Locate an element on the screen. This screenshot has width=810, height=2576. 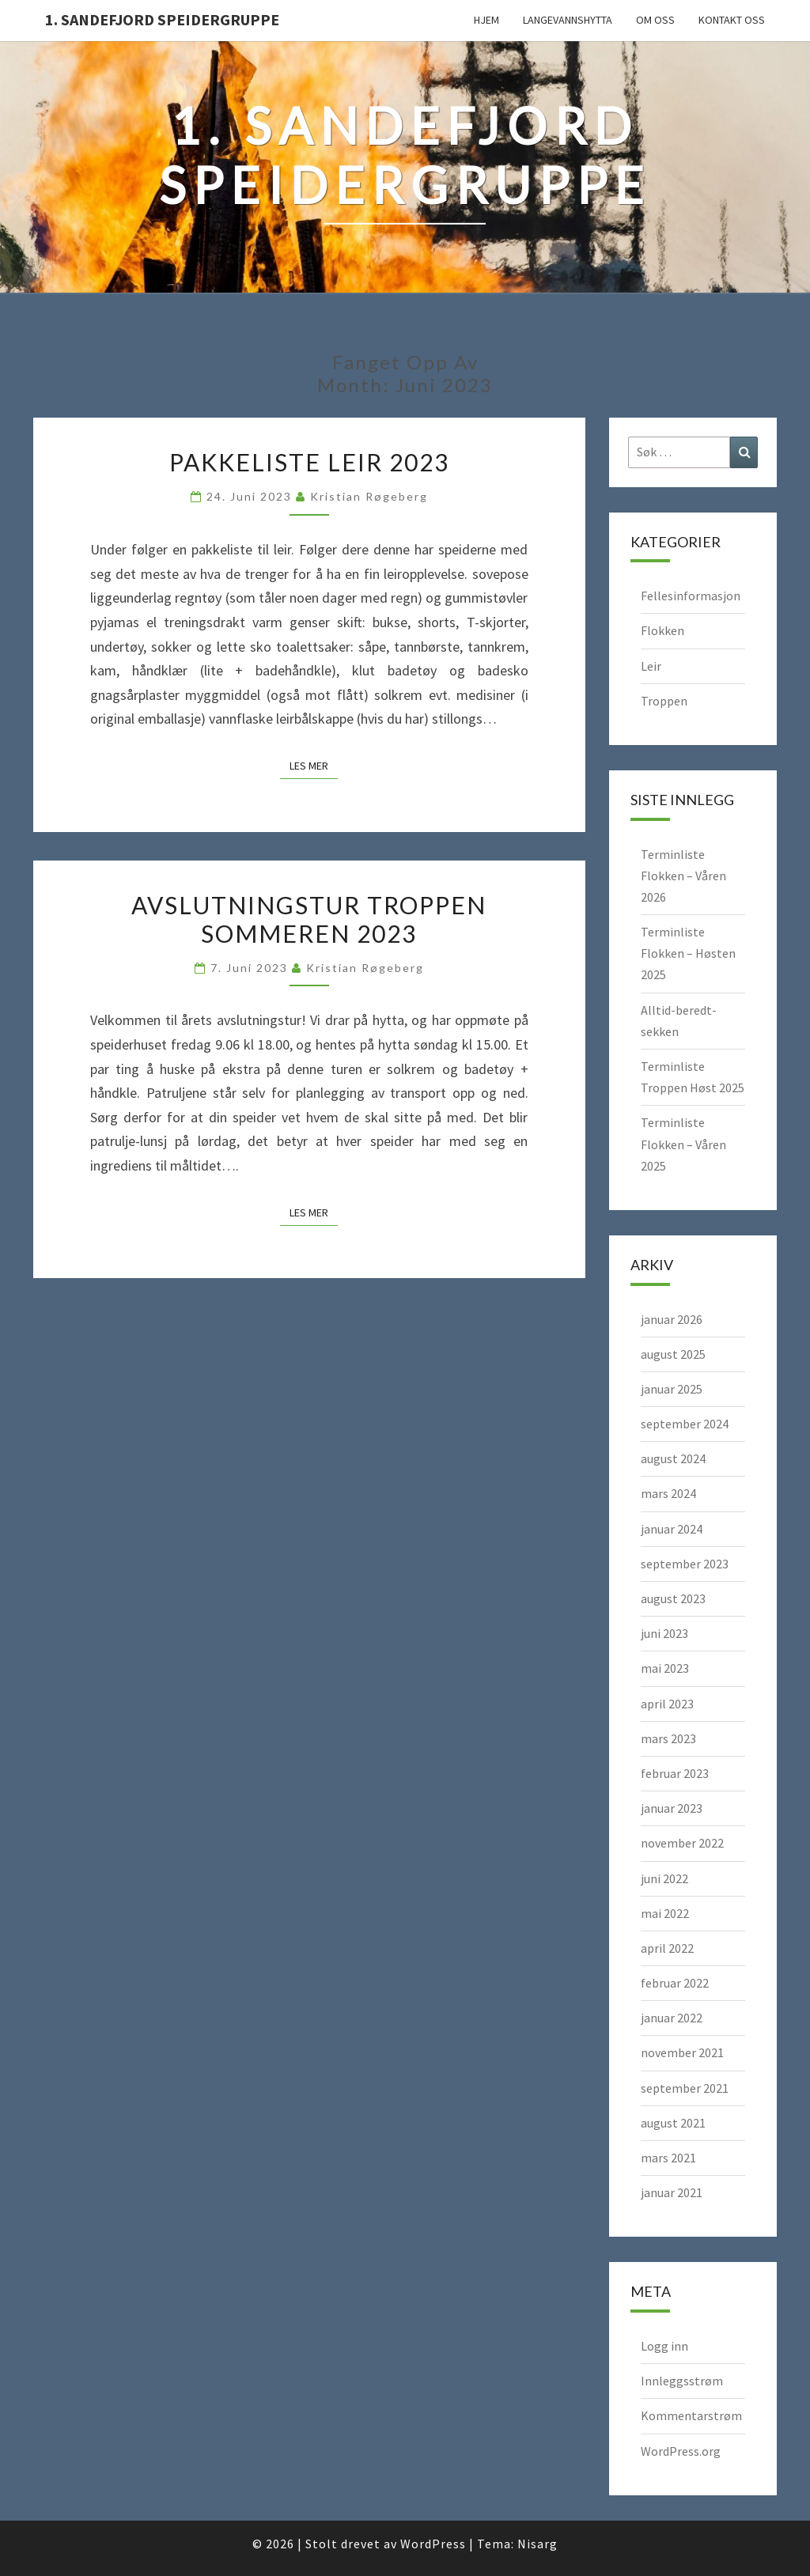
mai 2023 is located at coordinates (665, 1668).